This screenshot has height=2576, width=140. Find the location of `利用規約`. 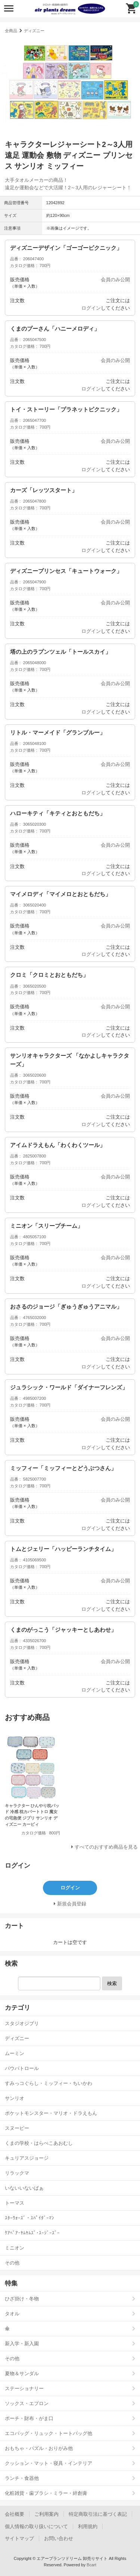

利用規約 is located at coordinates (87, 2526).